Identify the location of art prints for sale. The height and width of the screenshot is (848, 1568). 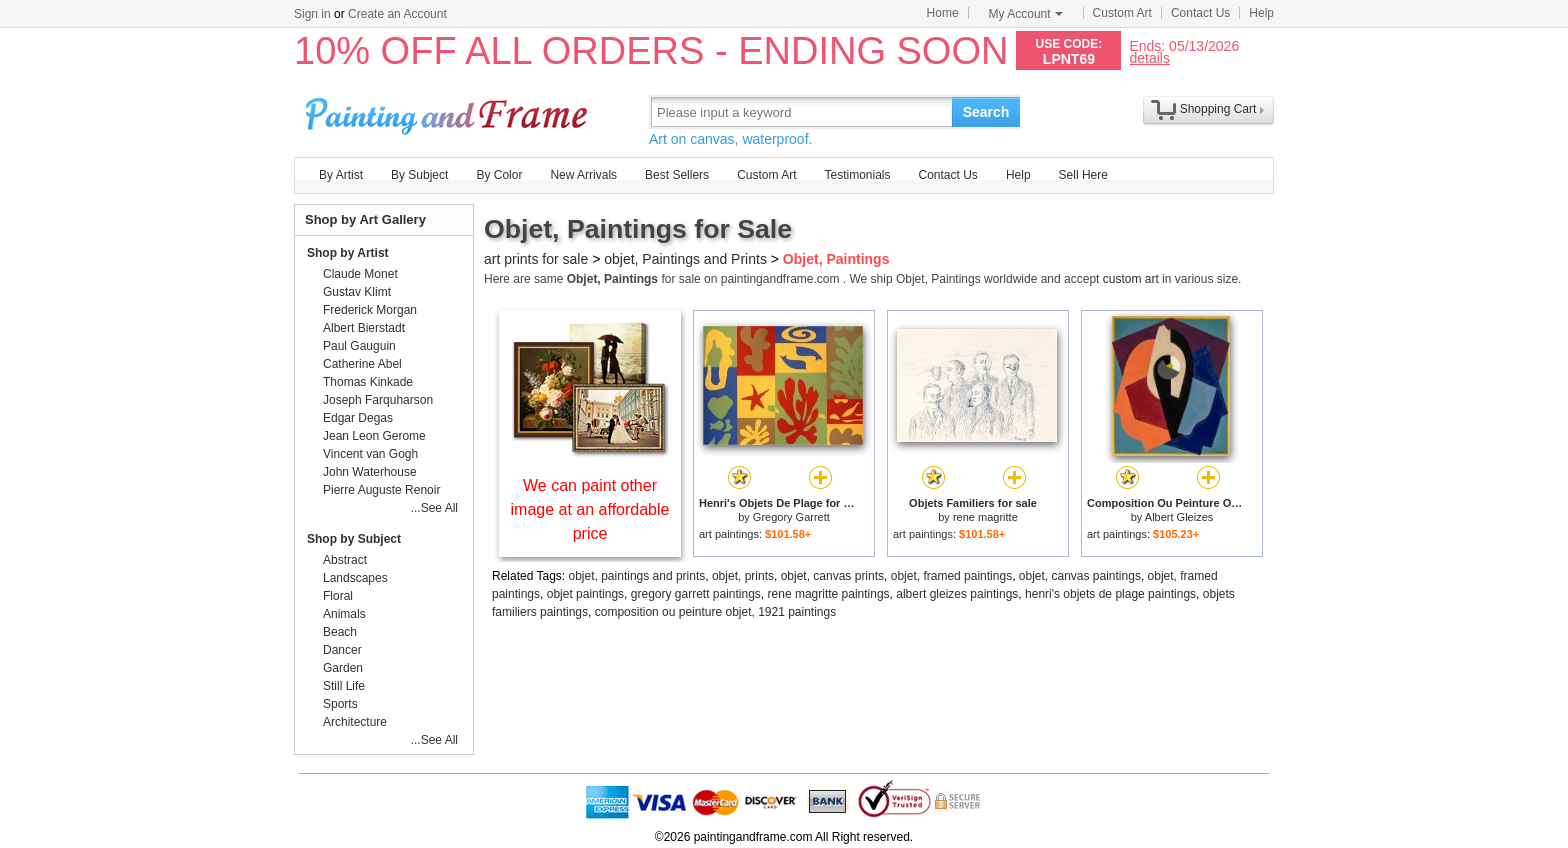
(536, 259).